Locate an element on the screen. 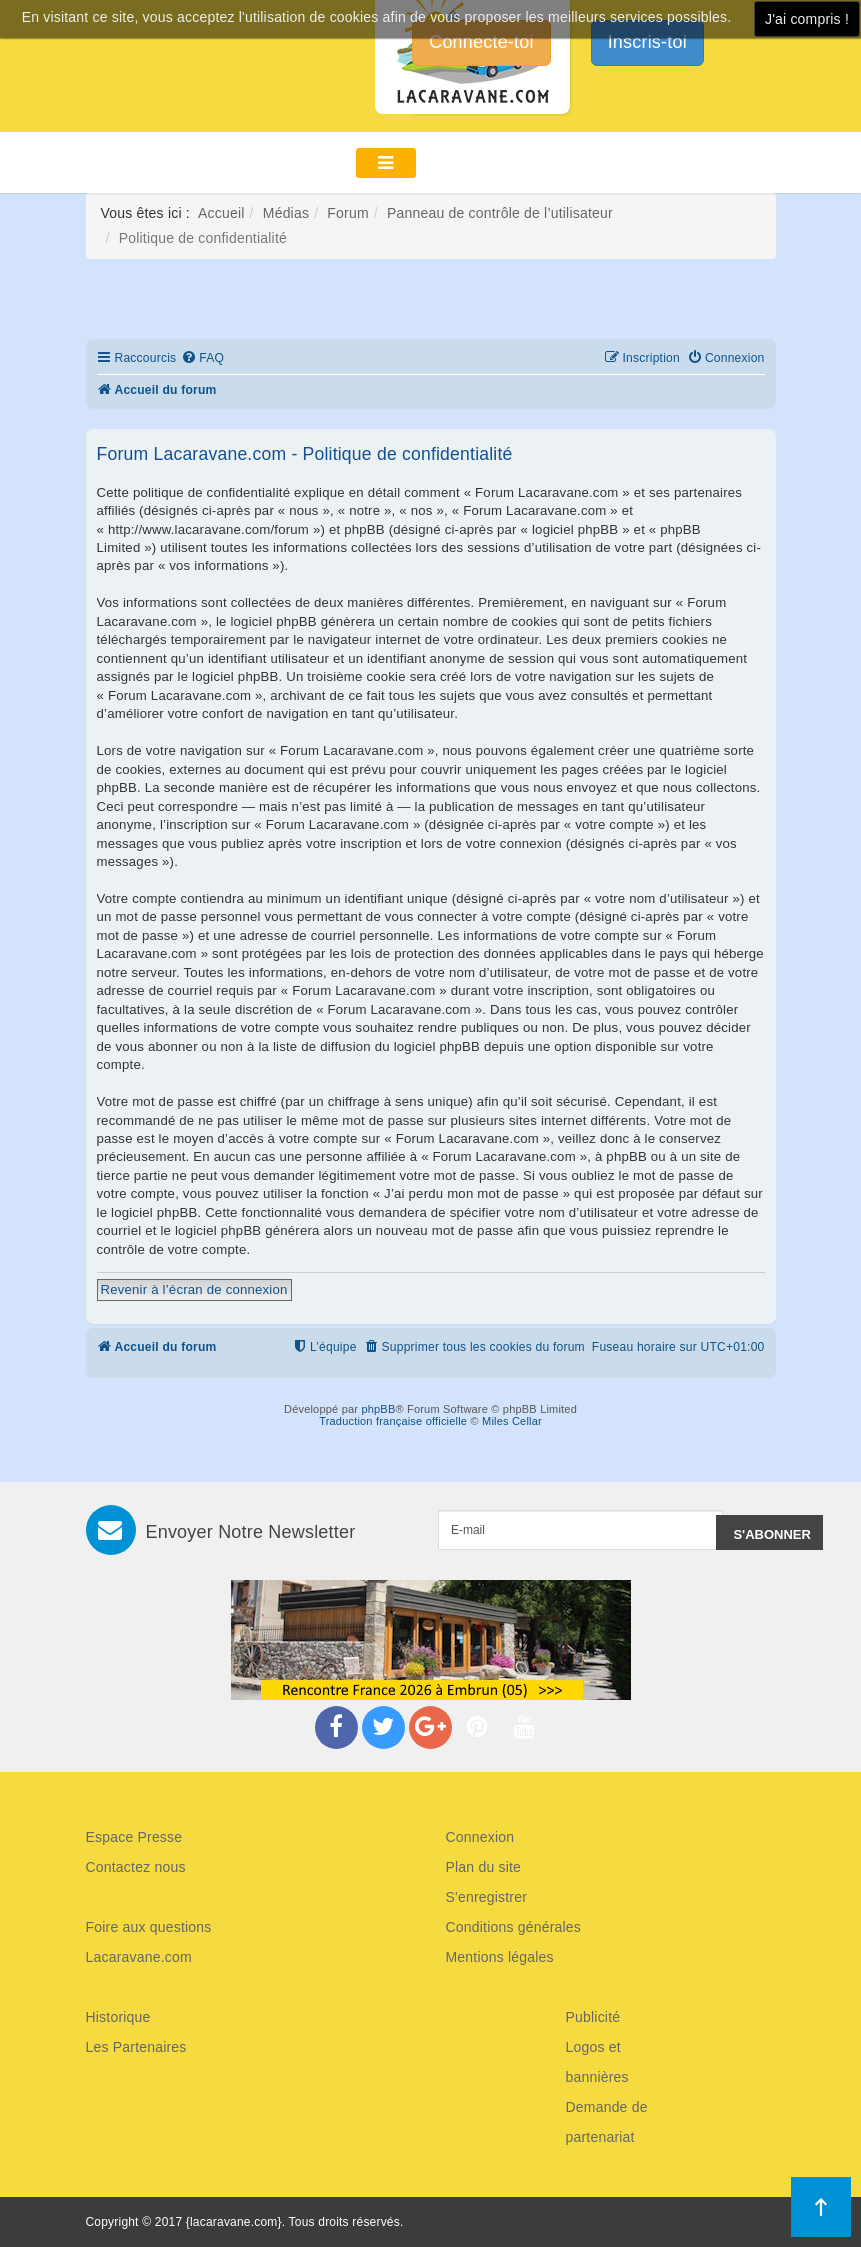 The width and height of the screenshot is (861, 2247). Miles Cellar is located at coordinates (512, 1421).